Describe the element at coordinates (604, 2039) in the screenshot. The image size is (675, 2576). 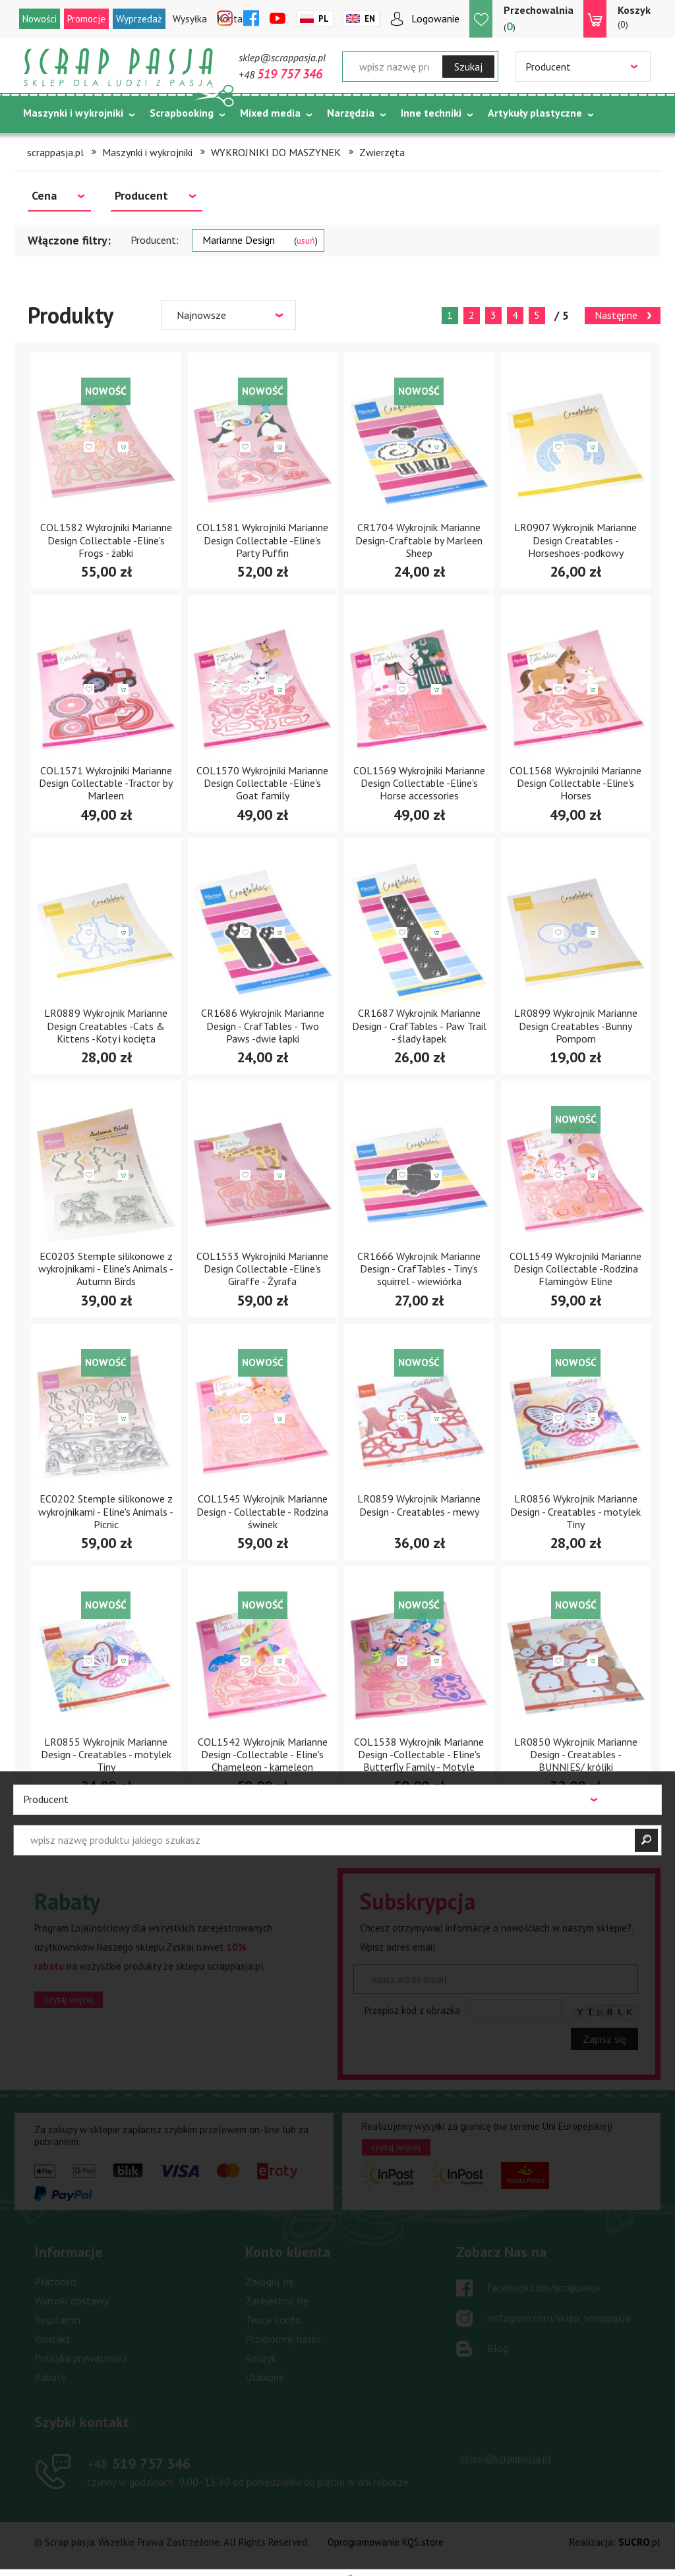
I see `Zapisz się` at that location.